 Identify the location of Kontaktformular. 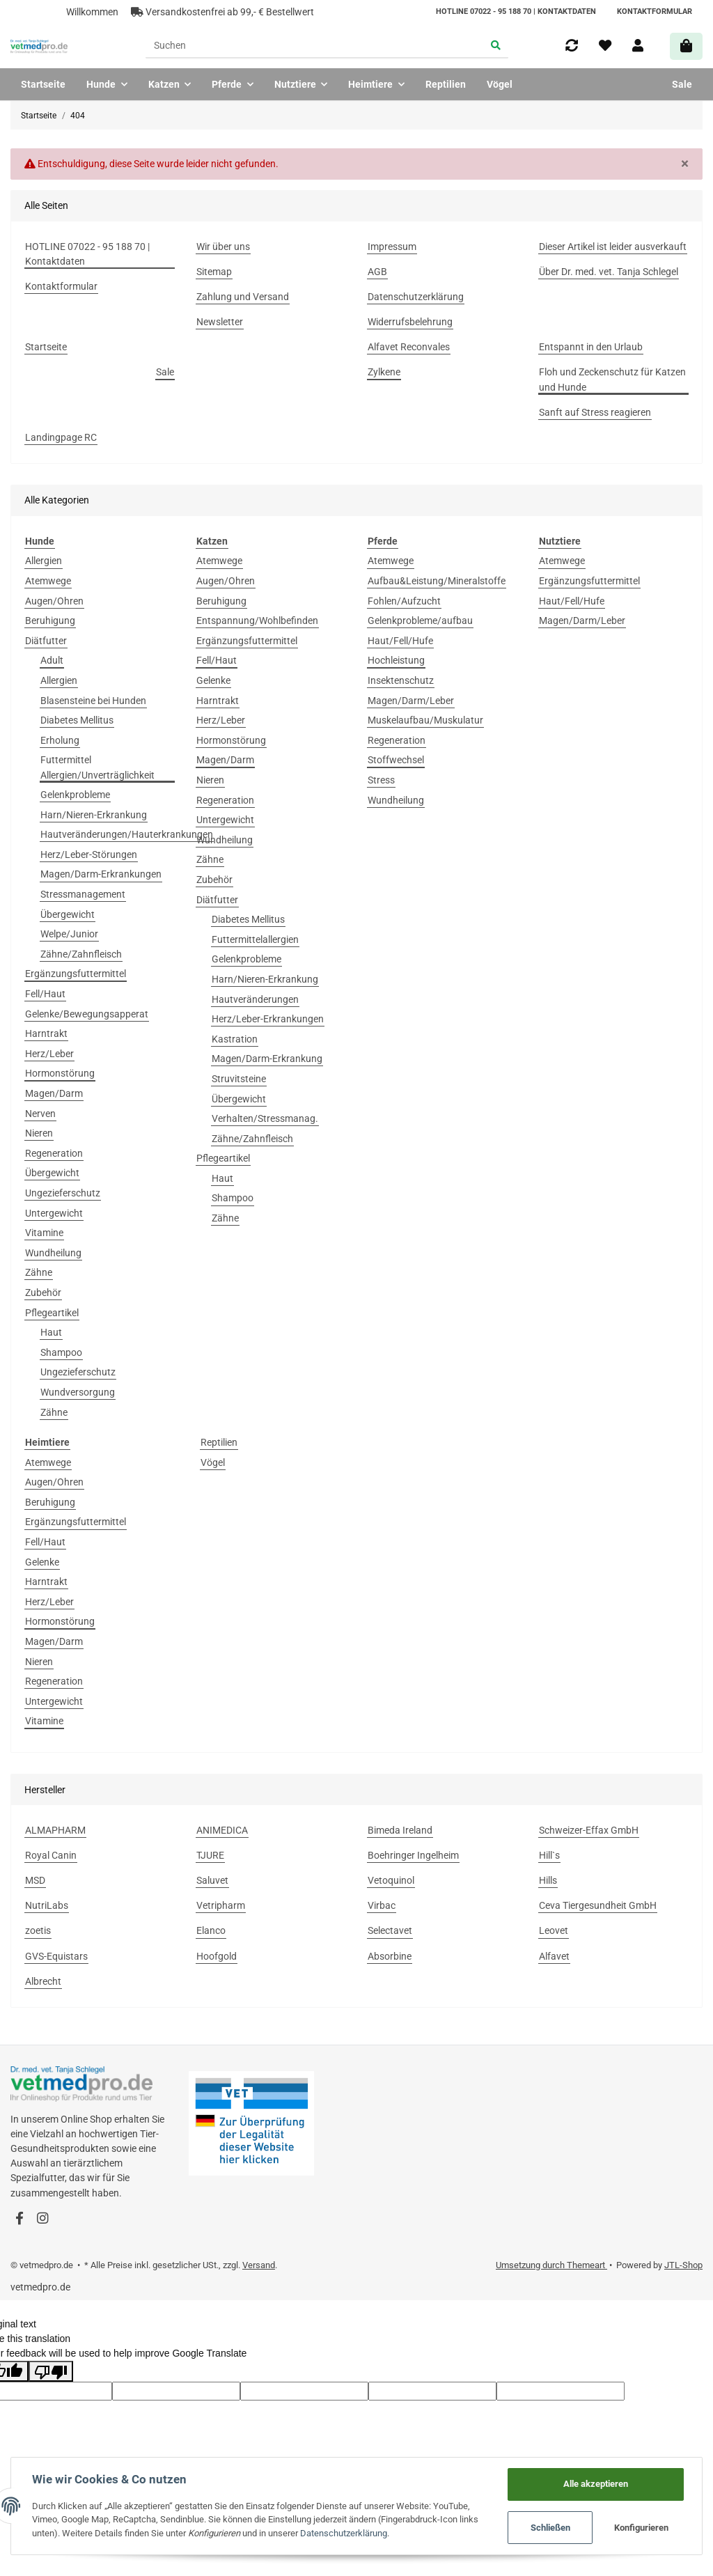
(654, 11).